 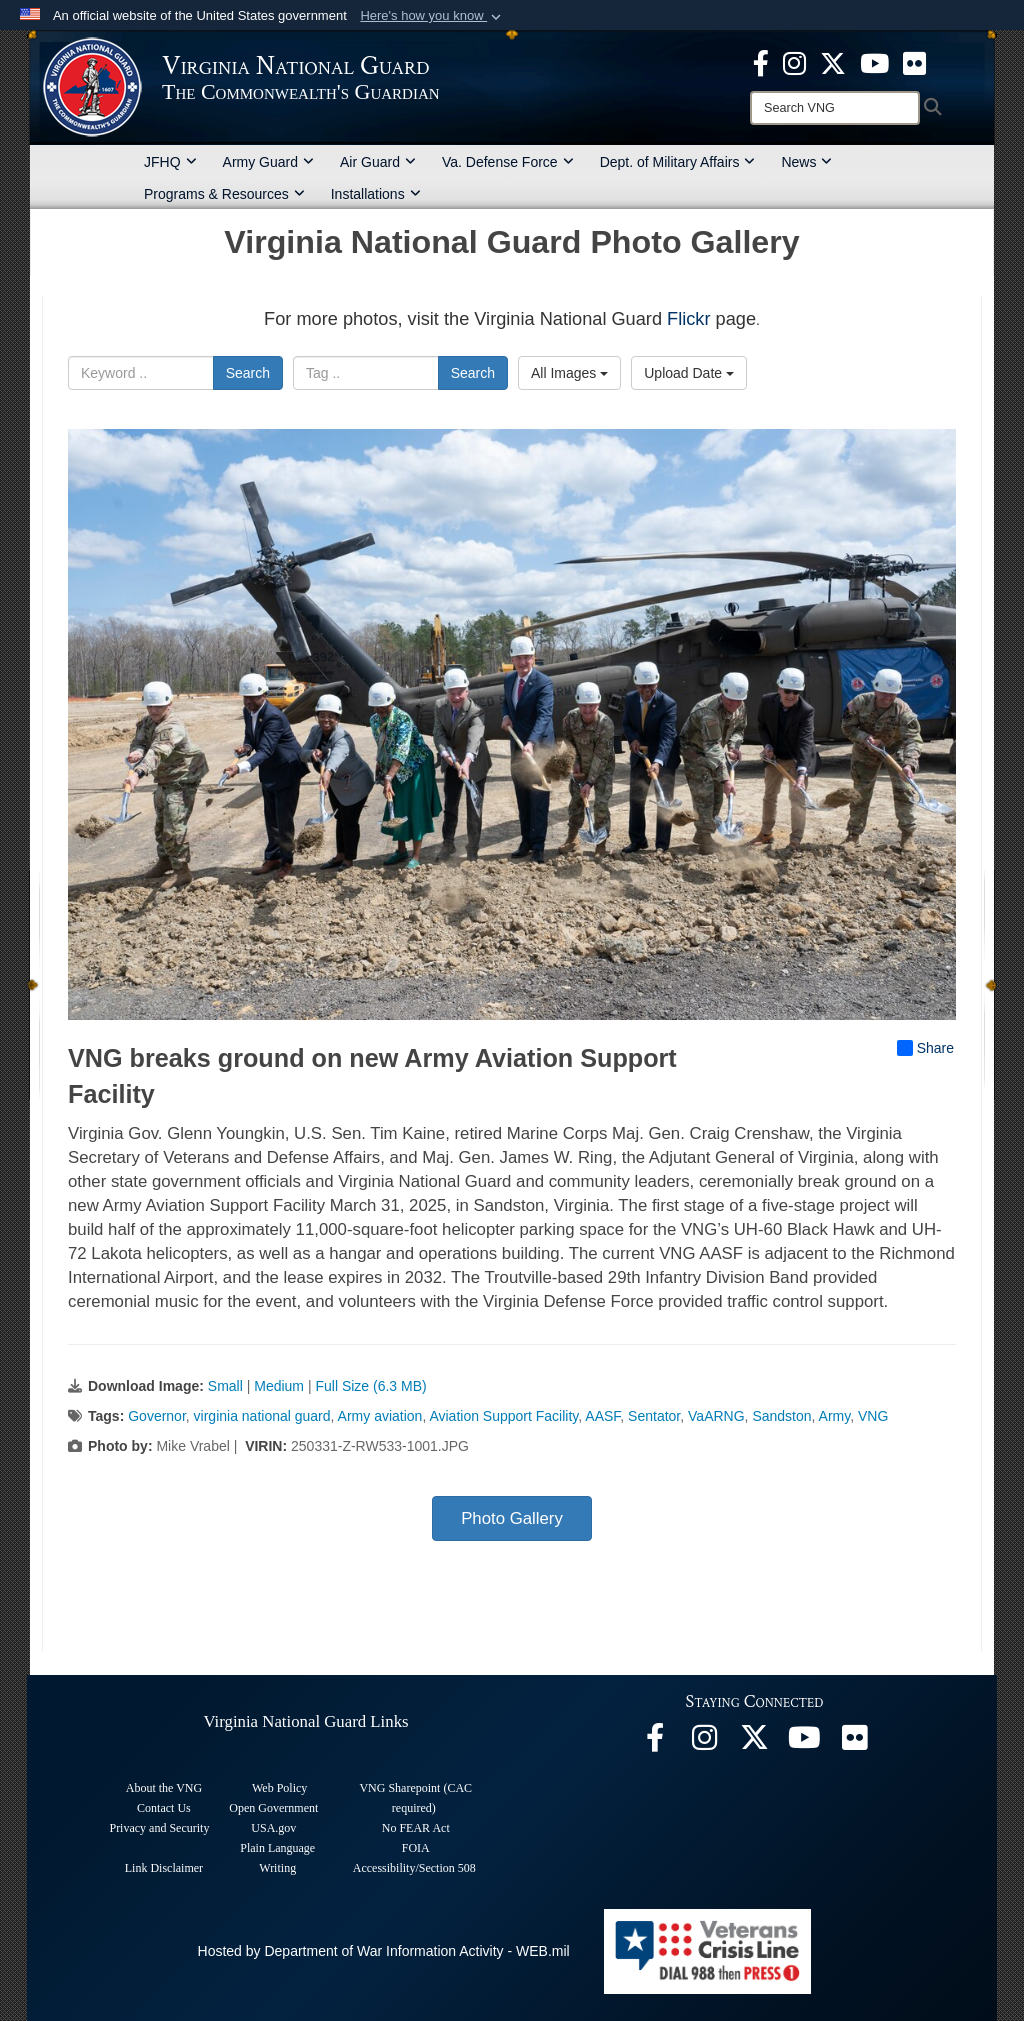 I want to click on All Images [Select a category option, Current category is All Images], so click(x=569, y=373).